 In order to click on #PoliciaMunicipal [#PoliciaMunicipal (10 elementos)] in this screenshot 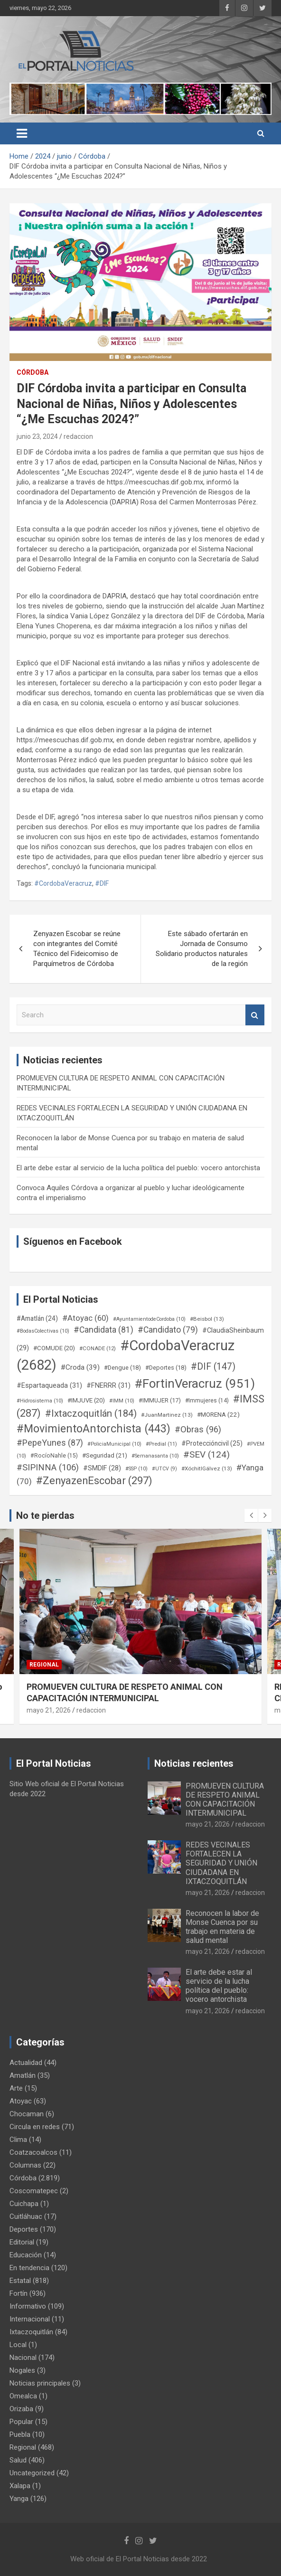, I will do `click(114, 1444)`.